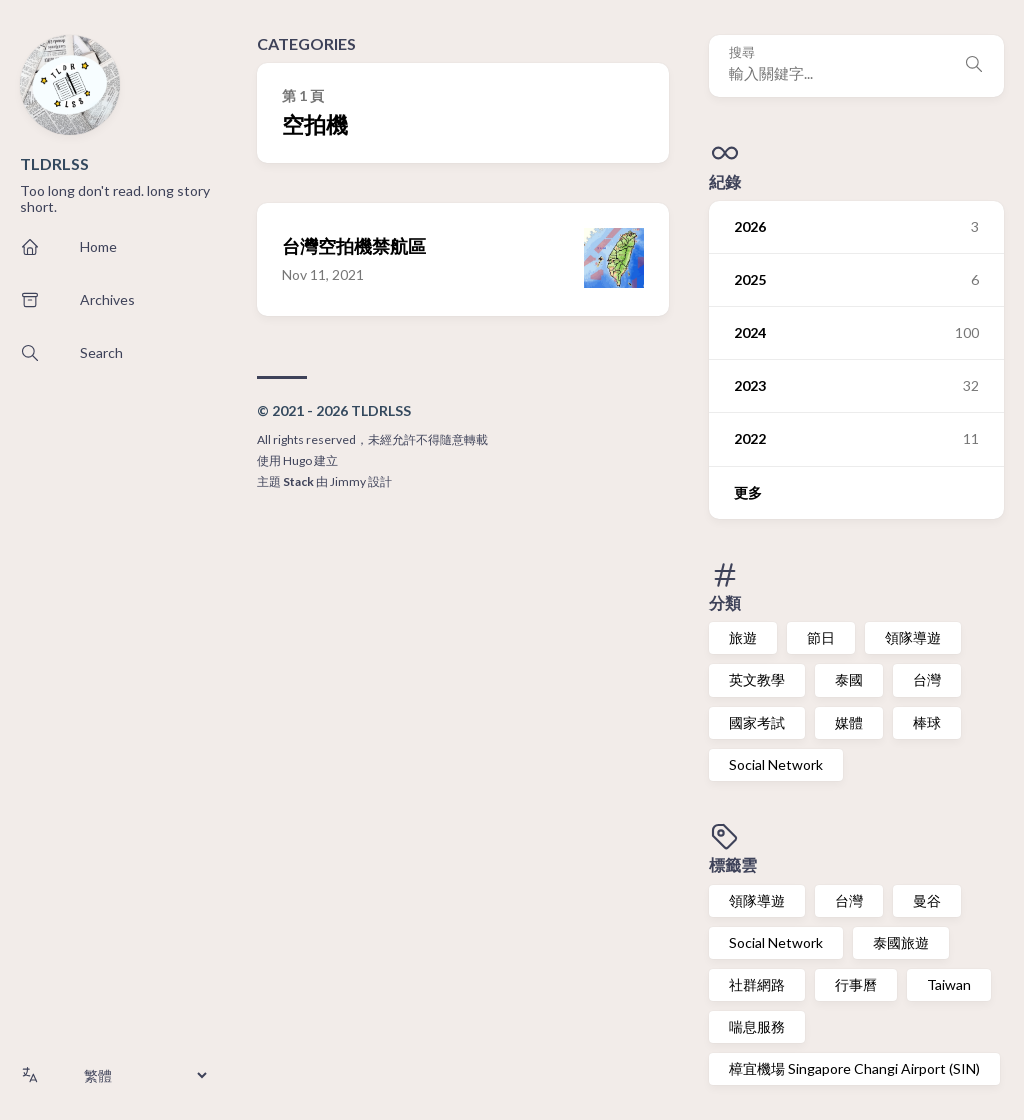 The width and height of the screenshot is (1024, 1120). What do you see at coordinates (856, 984) in the screenshot?
I see `行事曆` at bounding box center [856, 984].